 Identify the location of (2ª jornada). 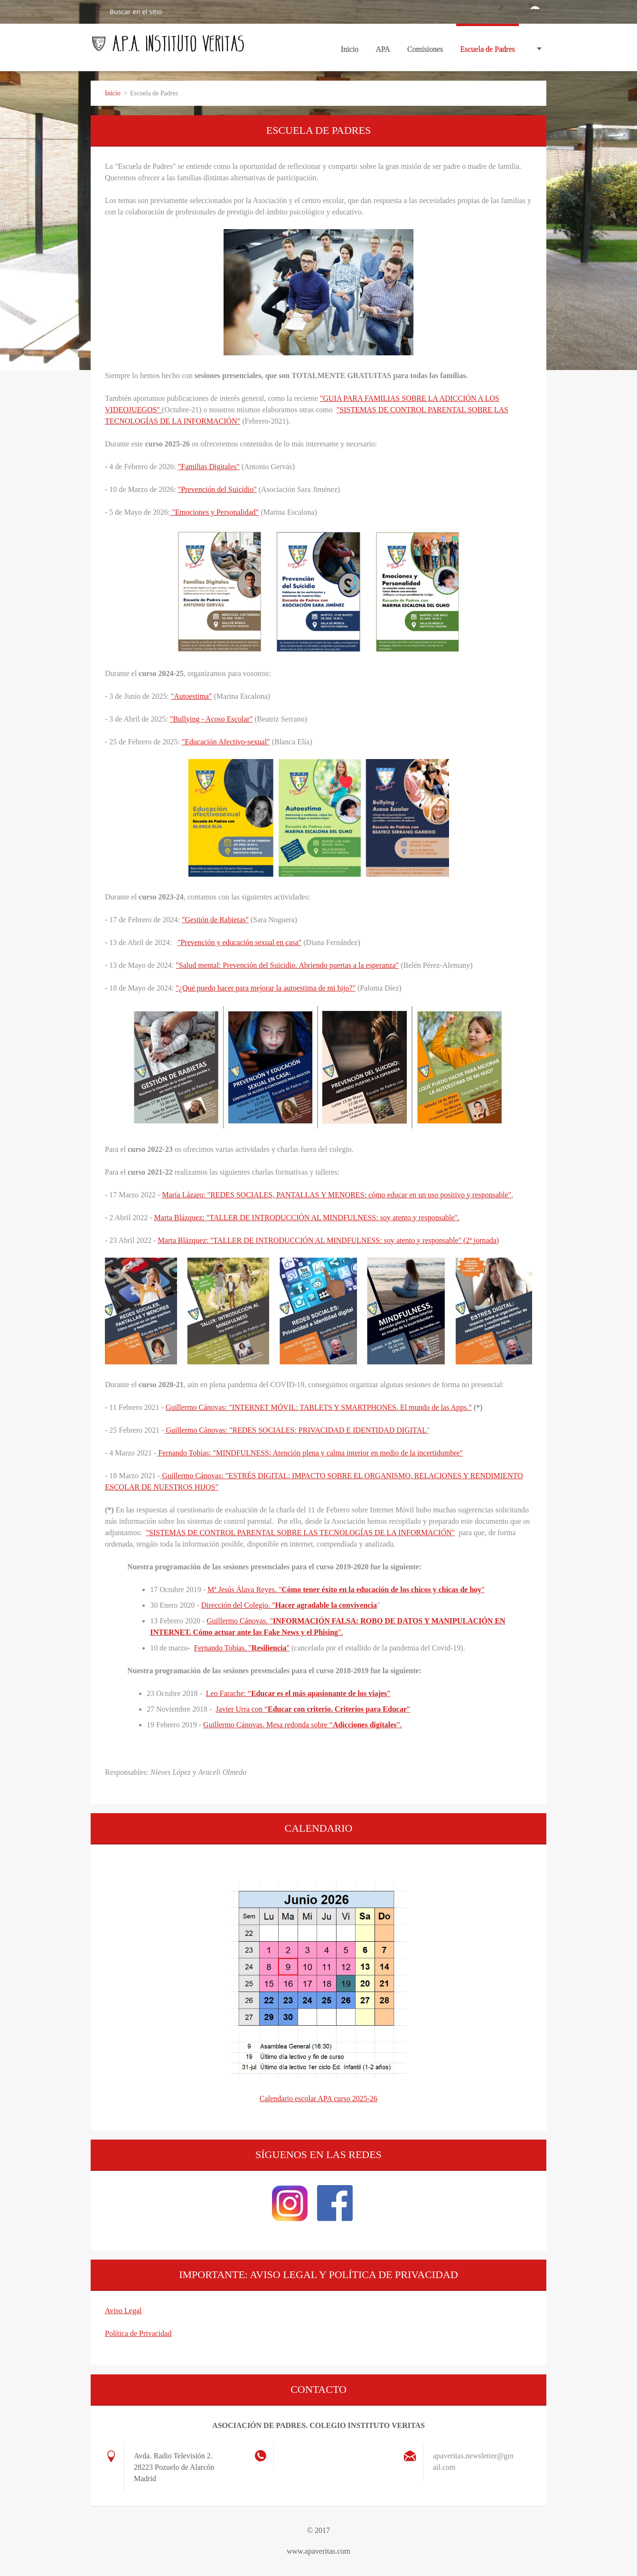
(480, 1240).